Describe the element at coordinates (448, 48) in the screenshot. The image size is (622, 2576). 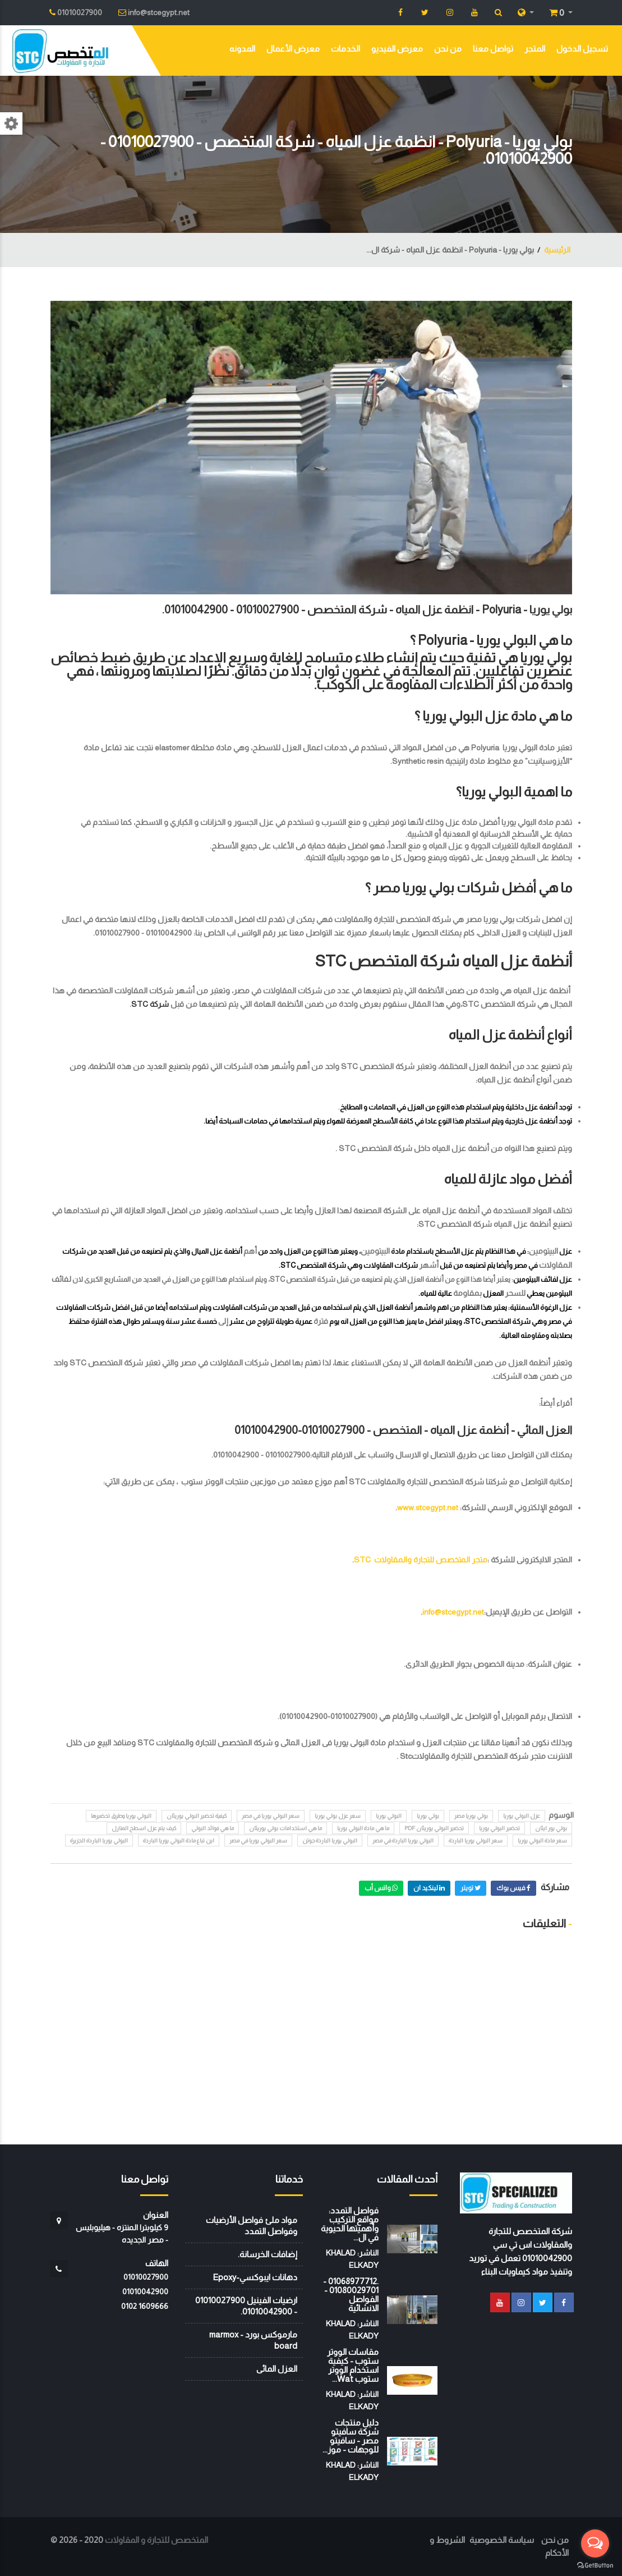
I see `من نحن` at that location.